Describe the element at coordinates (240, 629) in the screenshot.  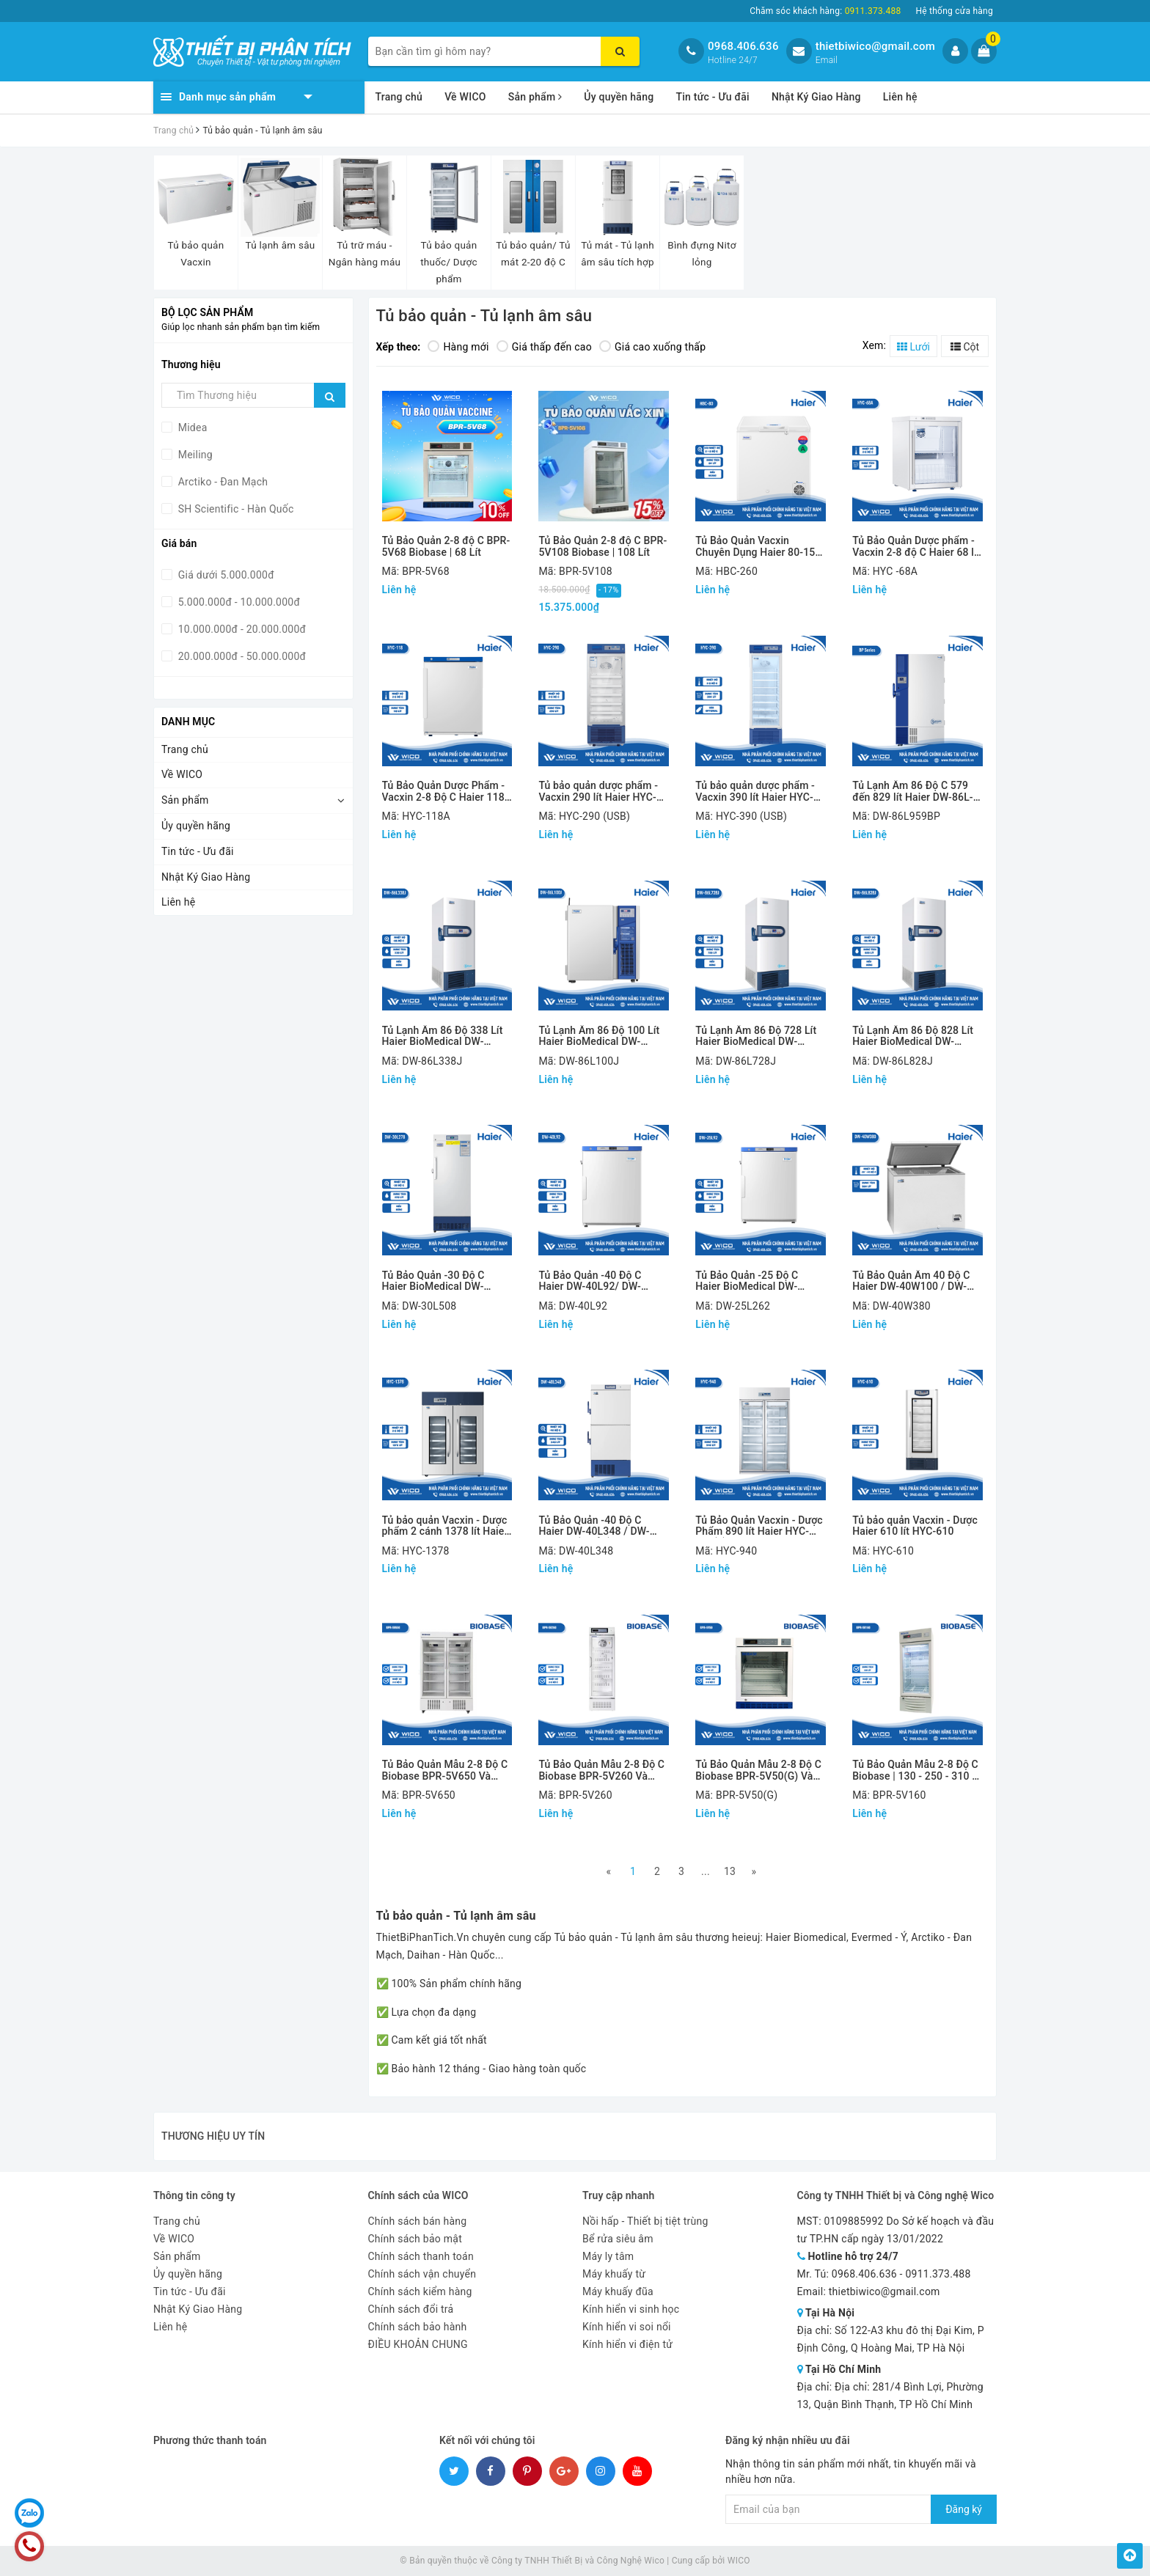
I see `10.000.000đ - 20.000.000đ` at that location.